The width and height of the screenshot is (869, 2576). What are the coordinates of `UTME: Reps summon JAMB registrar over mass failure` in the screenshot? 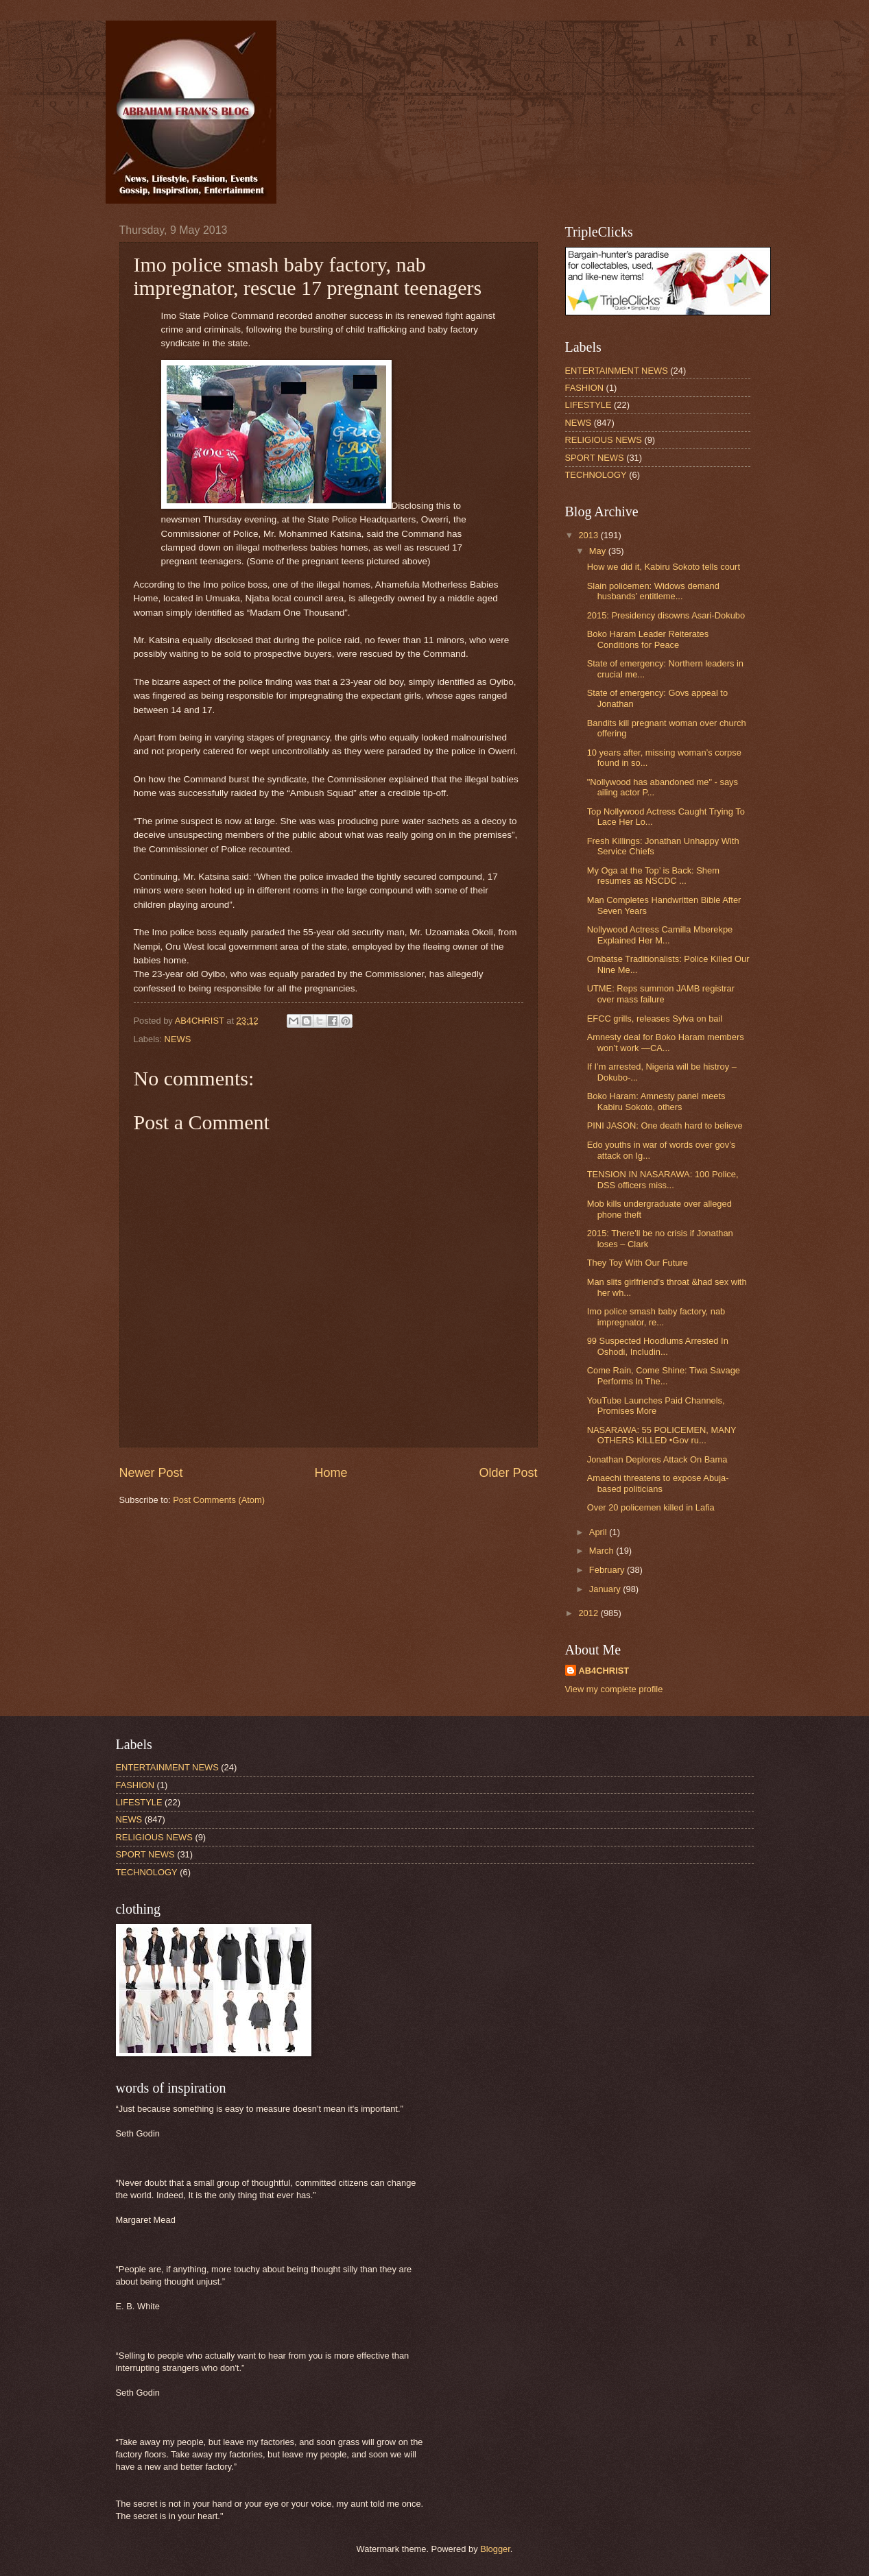 It's located at (661, 993).